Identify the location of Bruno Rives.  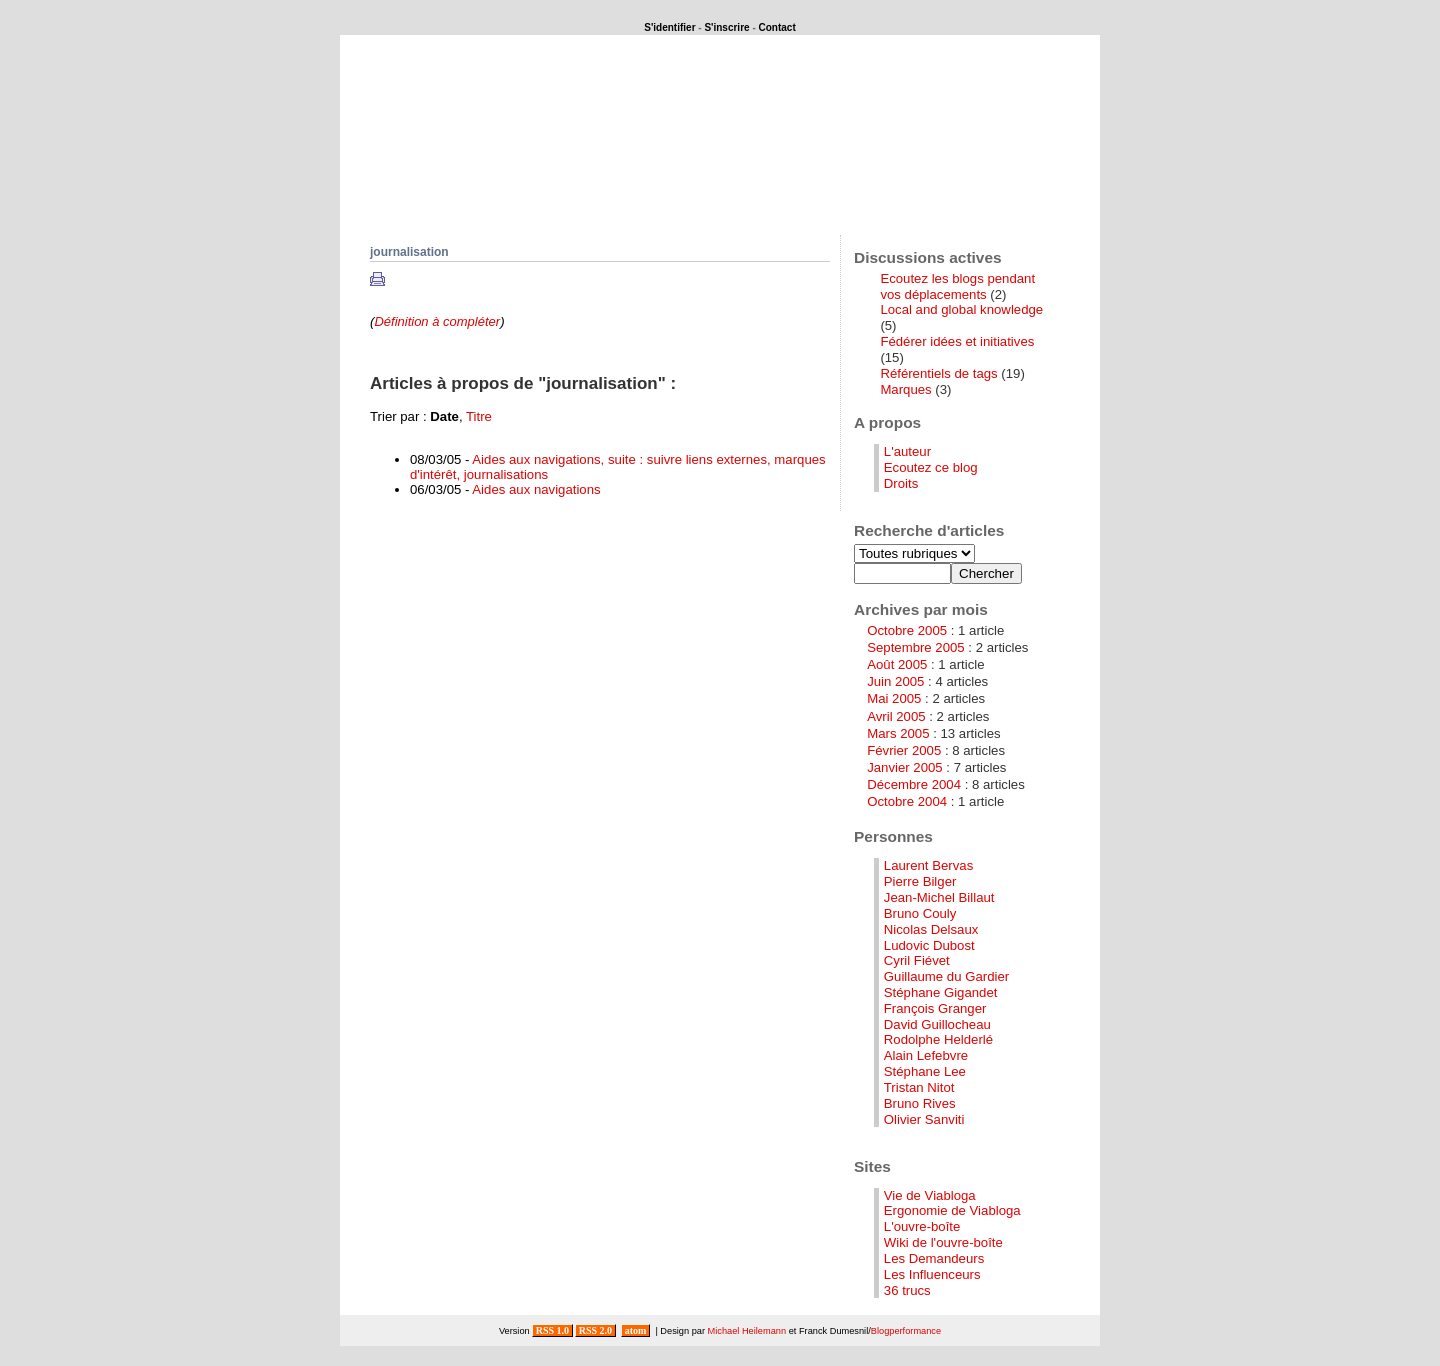
(920, 1103).